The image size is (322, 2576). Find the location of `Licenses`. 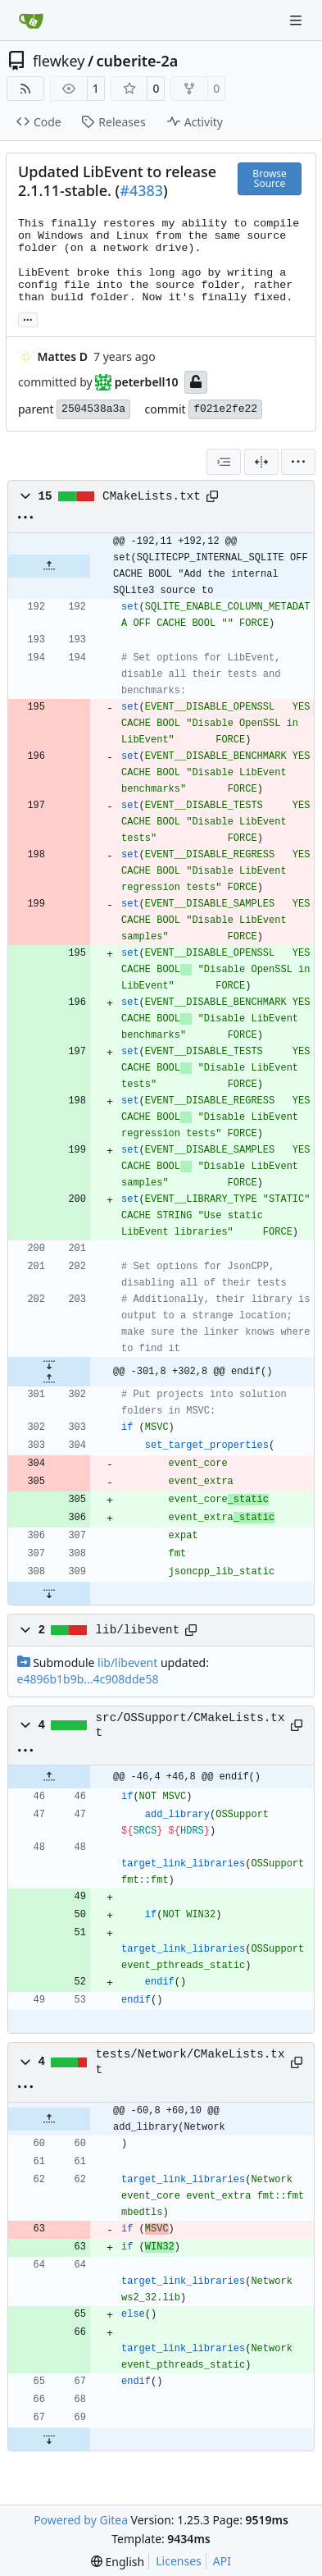

Licenses is located at coordinates (179, 2561).